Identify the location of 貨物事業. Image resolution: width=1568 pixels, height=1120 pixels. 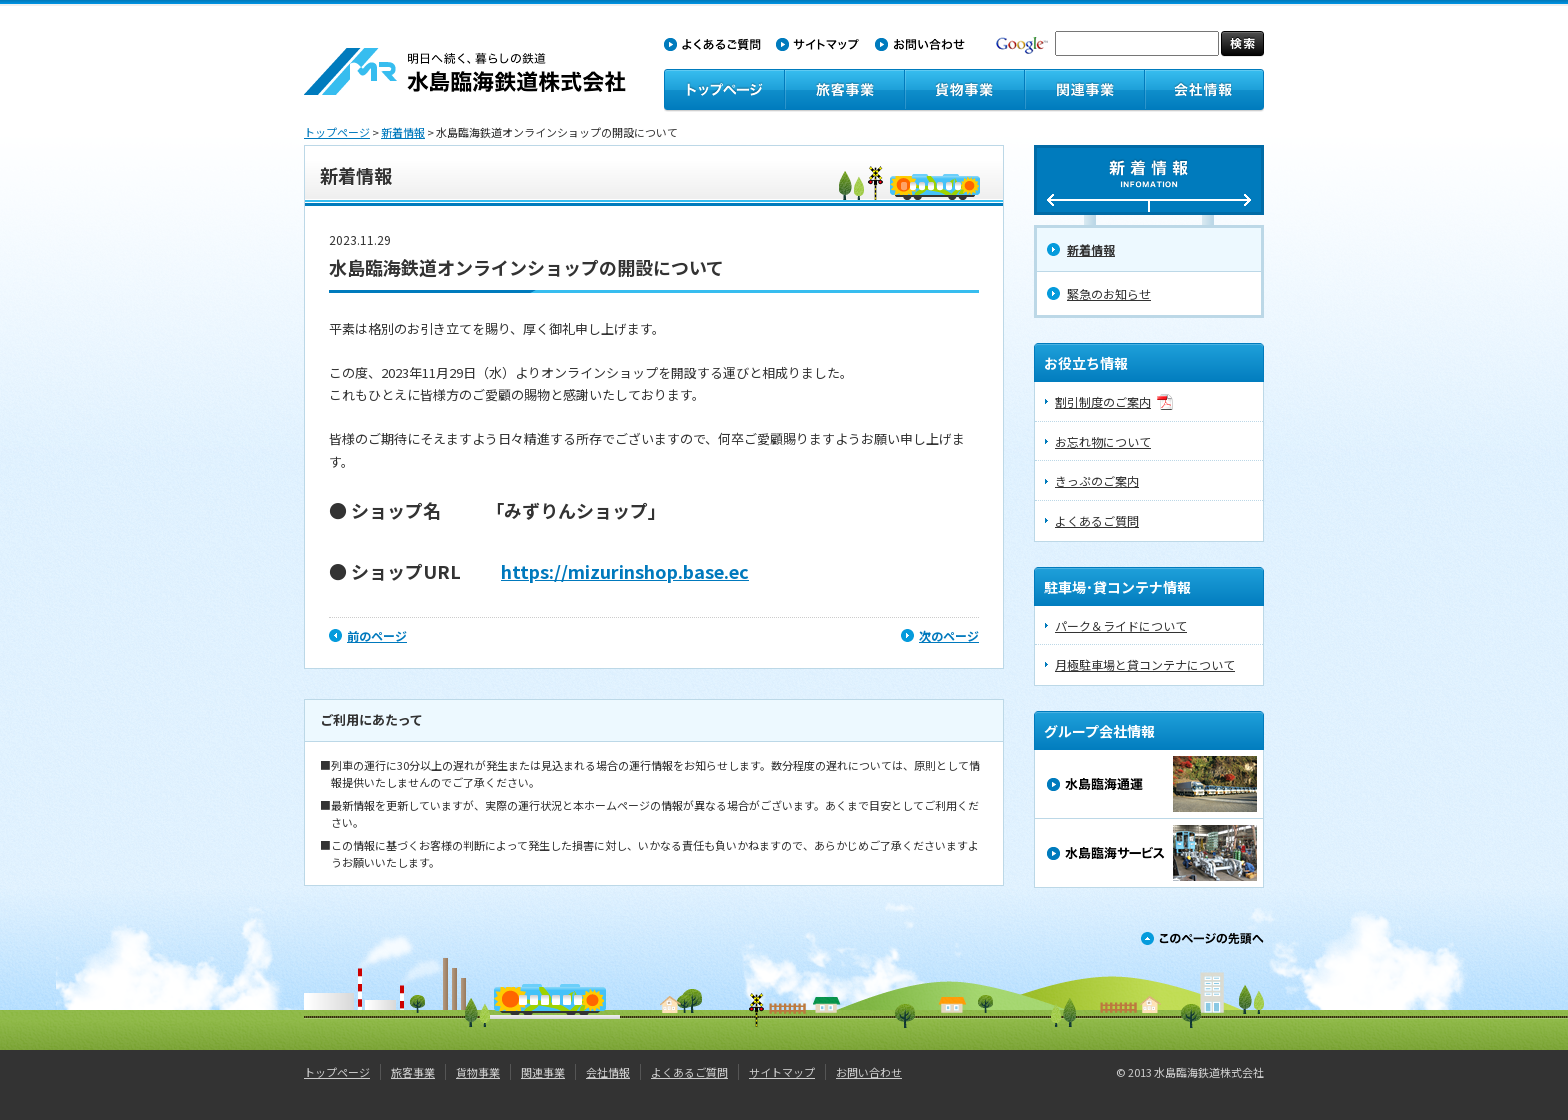
(478, 1072).